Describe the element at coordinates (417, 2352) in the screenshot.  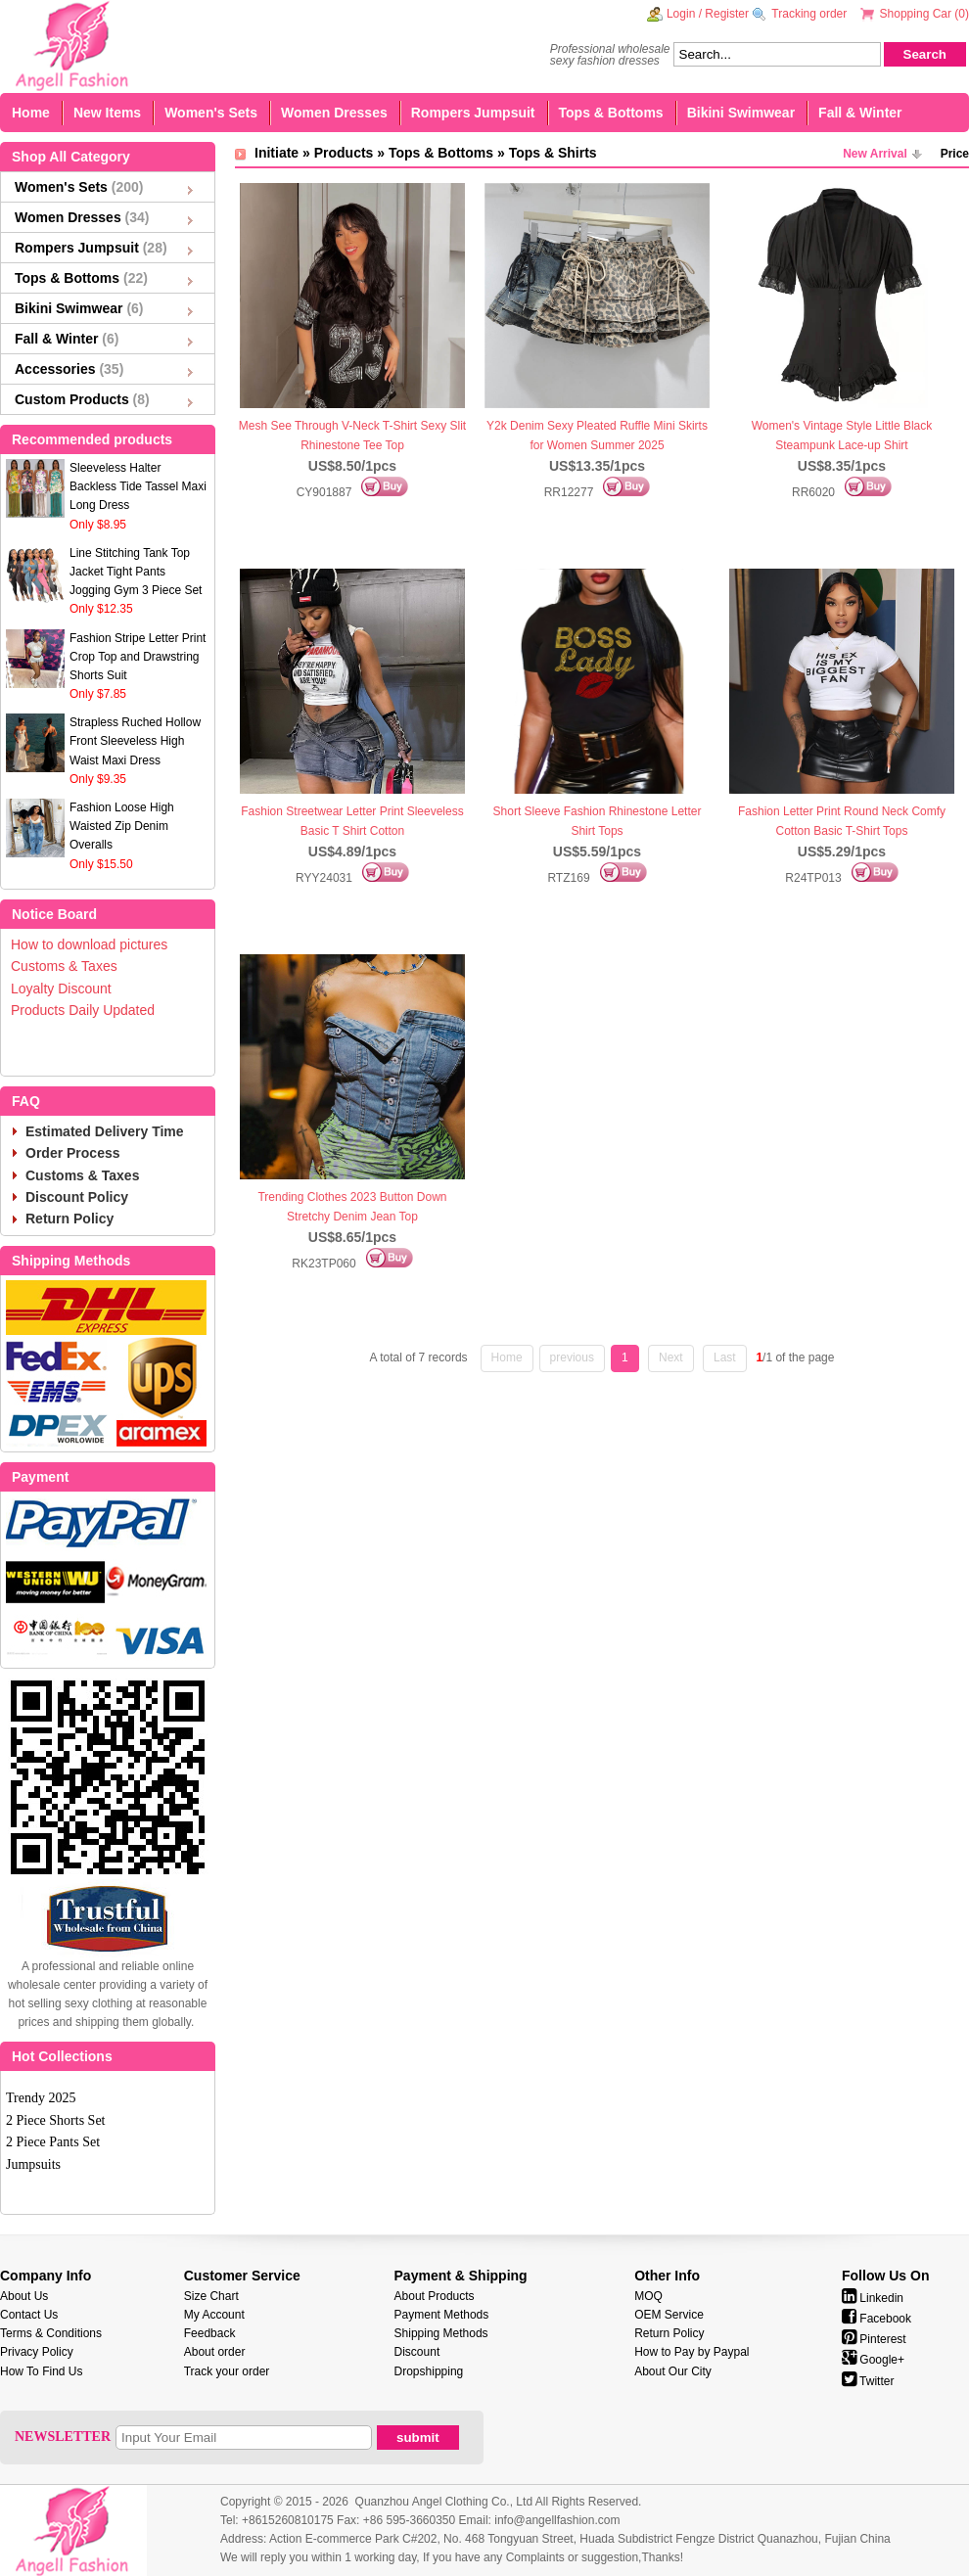
I see `Discount` at that location.